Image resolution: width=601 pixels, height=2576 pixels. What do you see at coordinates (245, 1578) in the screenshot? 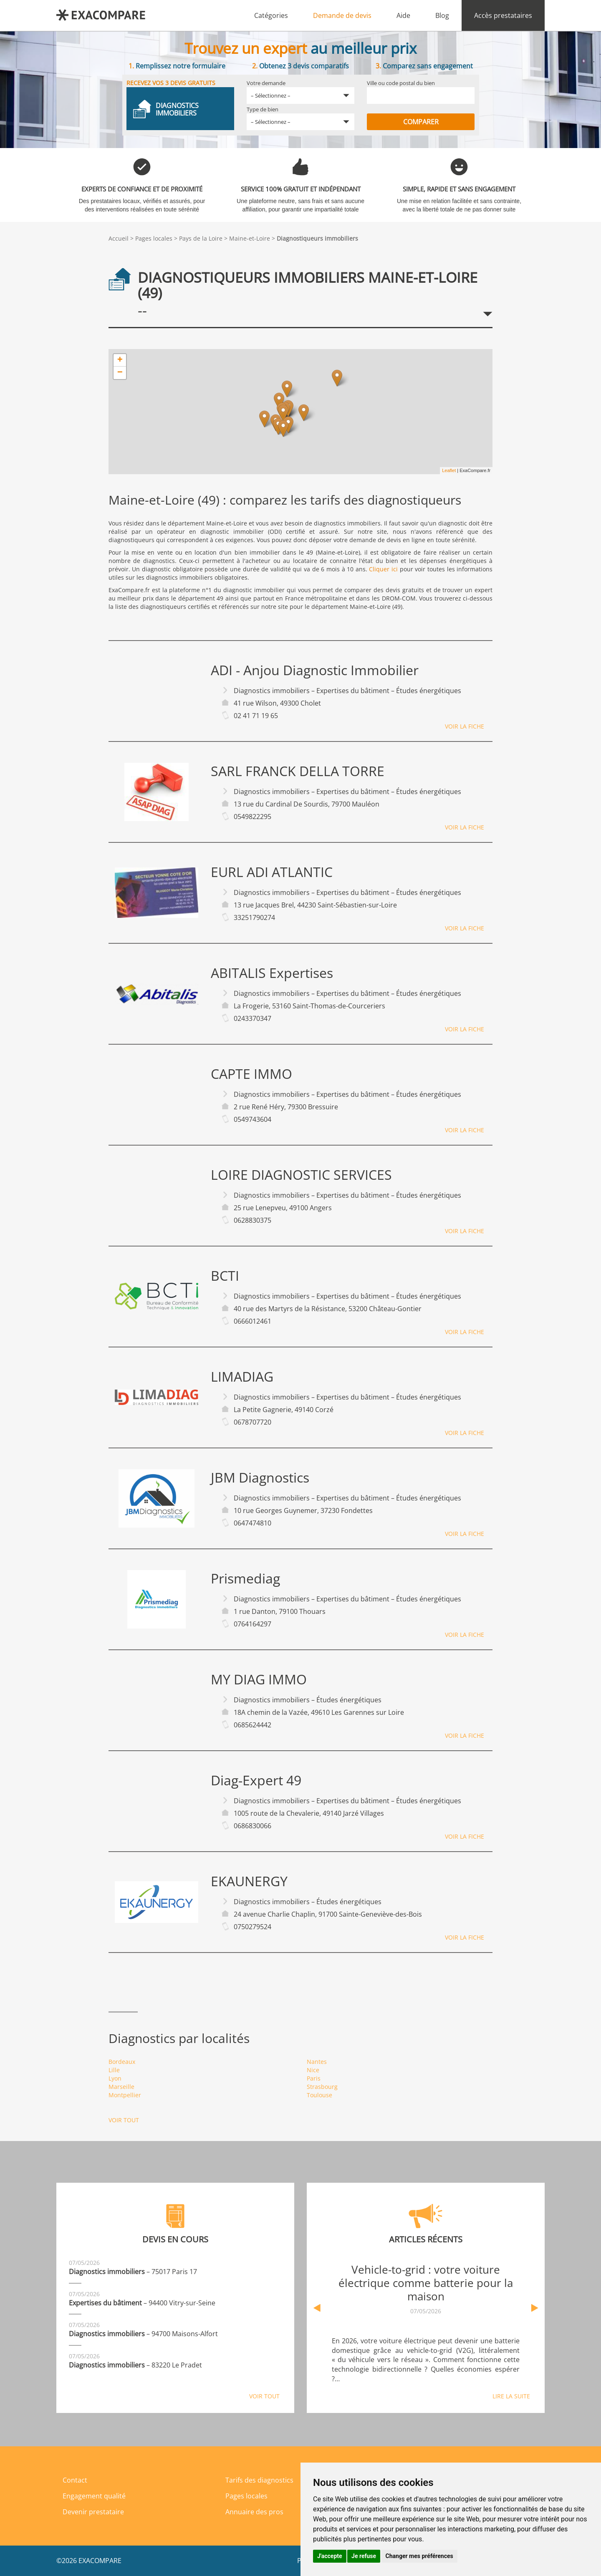
I see `Prismediag` at bounding box center [245, 1578].